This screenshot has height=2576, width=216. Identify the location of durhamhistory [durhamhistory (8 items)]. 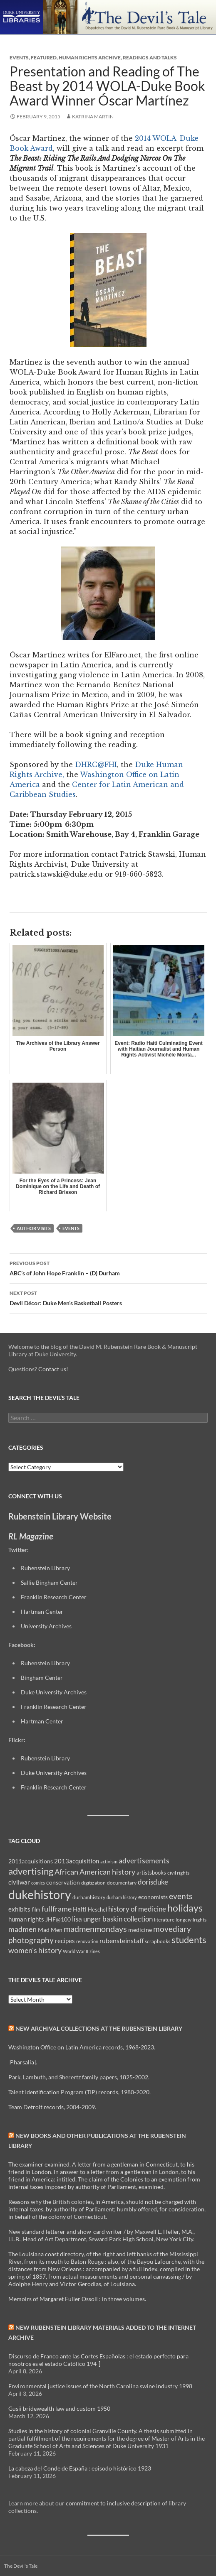
(88, 1897).